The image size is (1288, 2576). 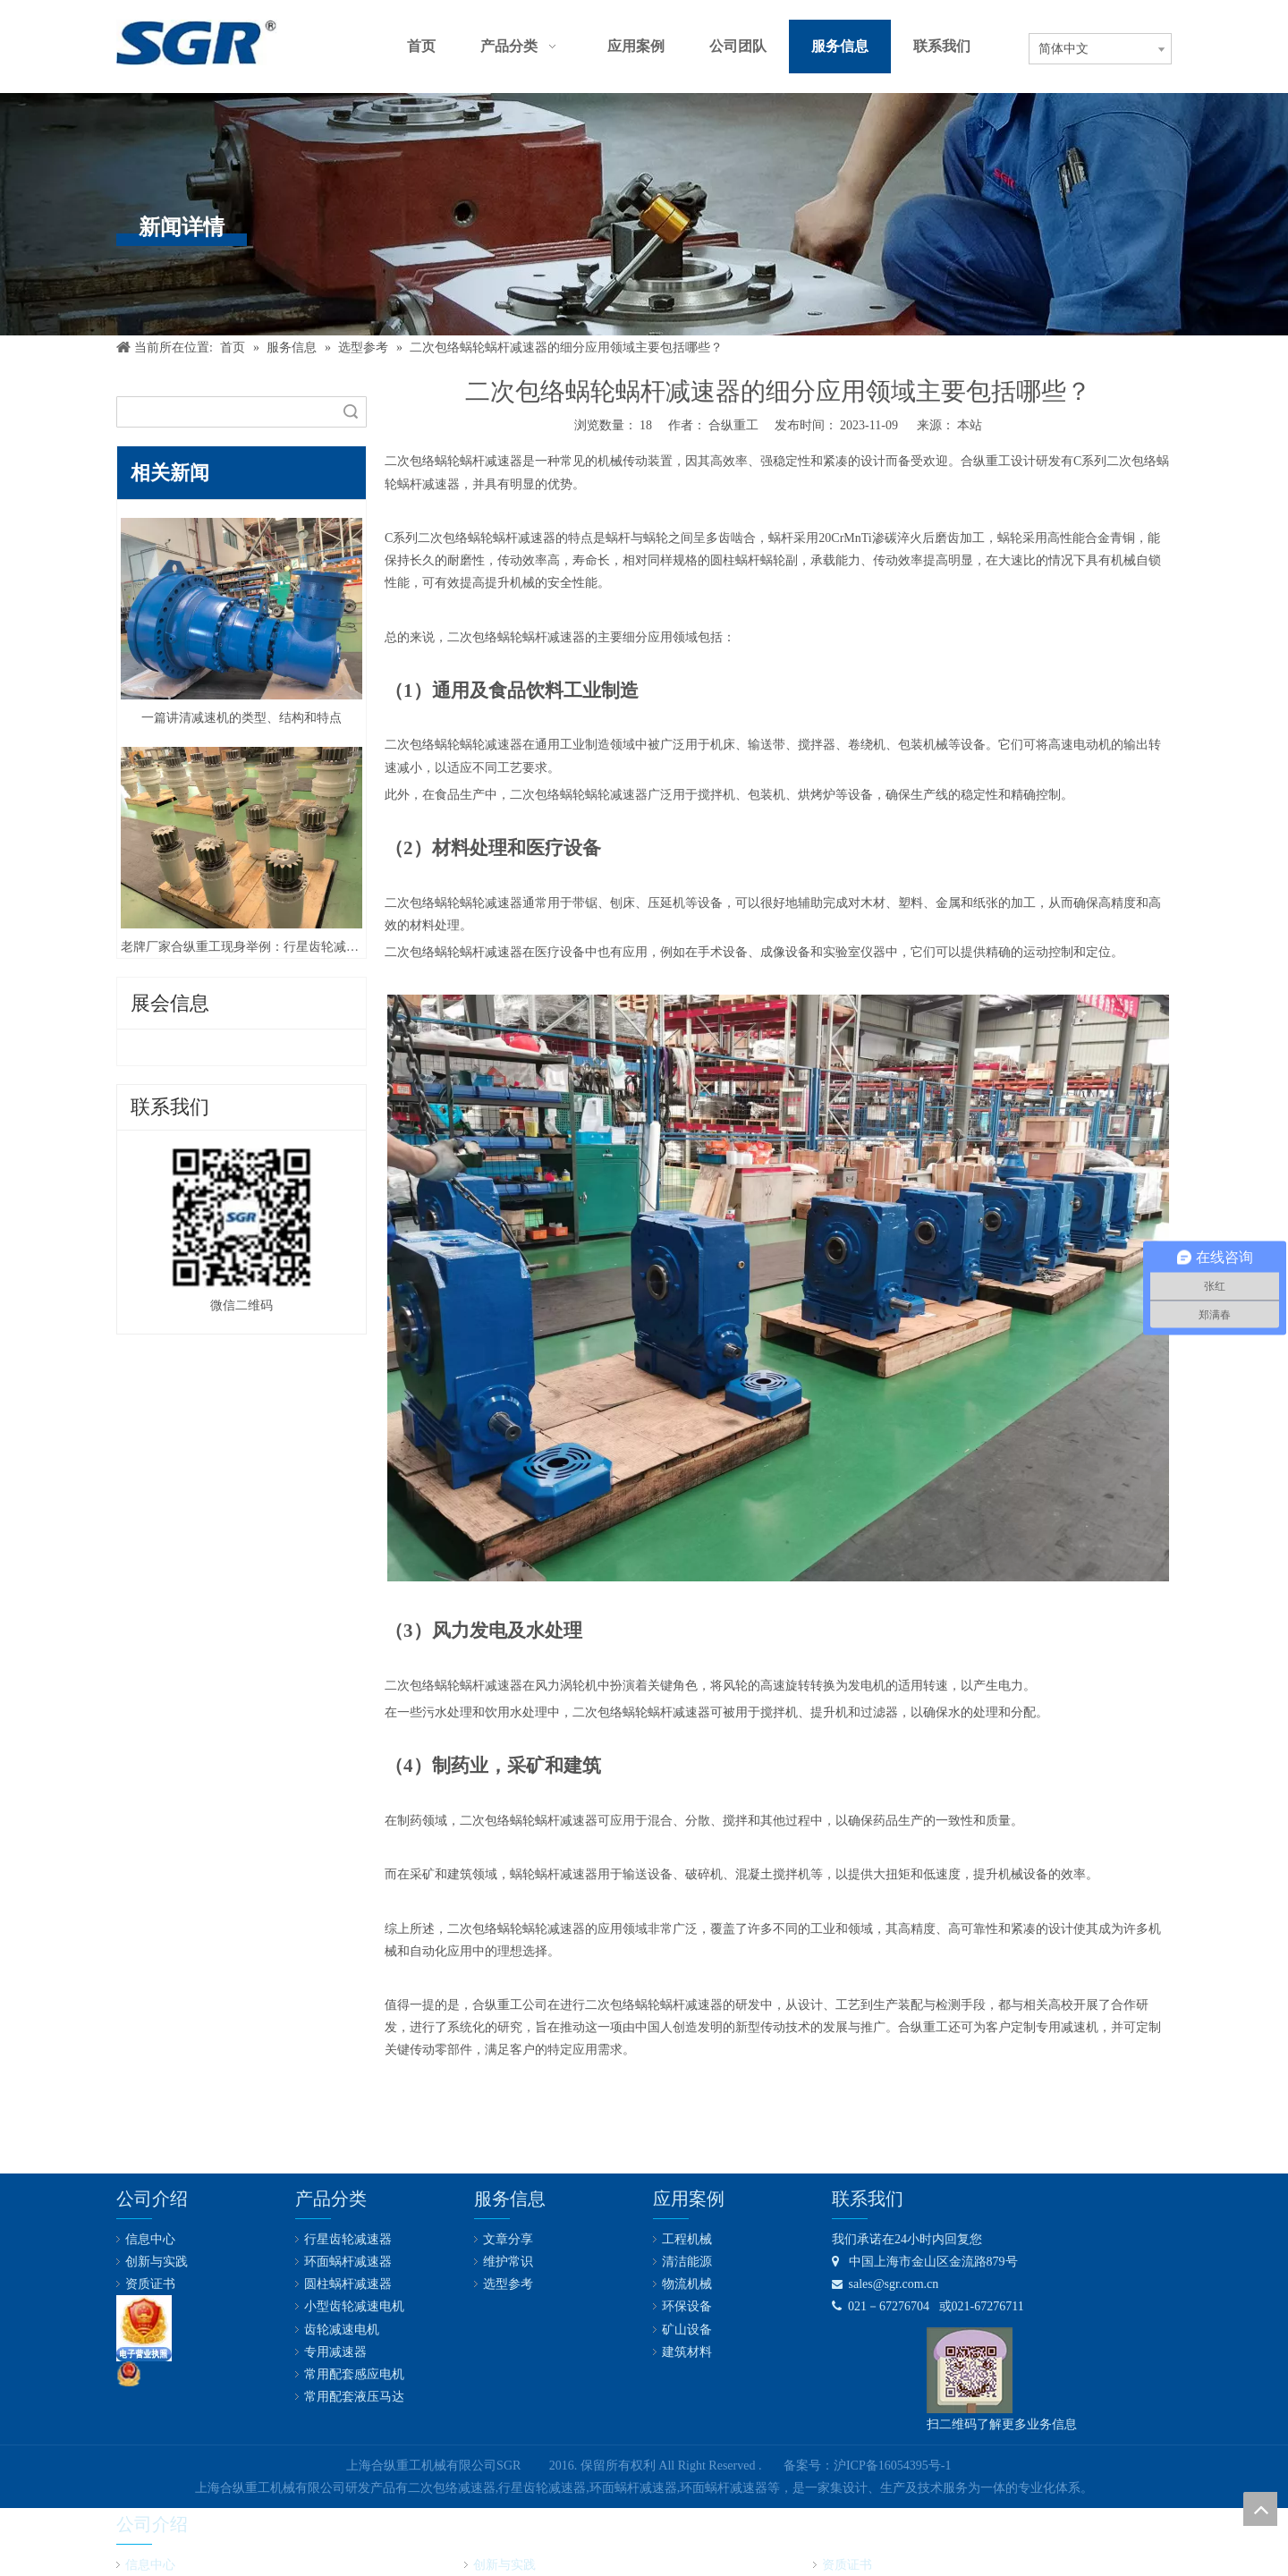 What do you see at coordinates (144, 2328) in the screenshot?
I see `[lz2]` at bounding box center [144, 2328].